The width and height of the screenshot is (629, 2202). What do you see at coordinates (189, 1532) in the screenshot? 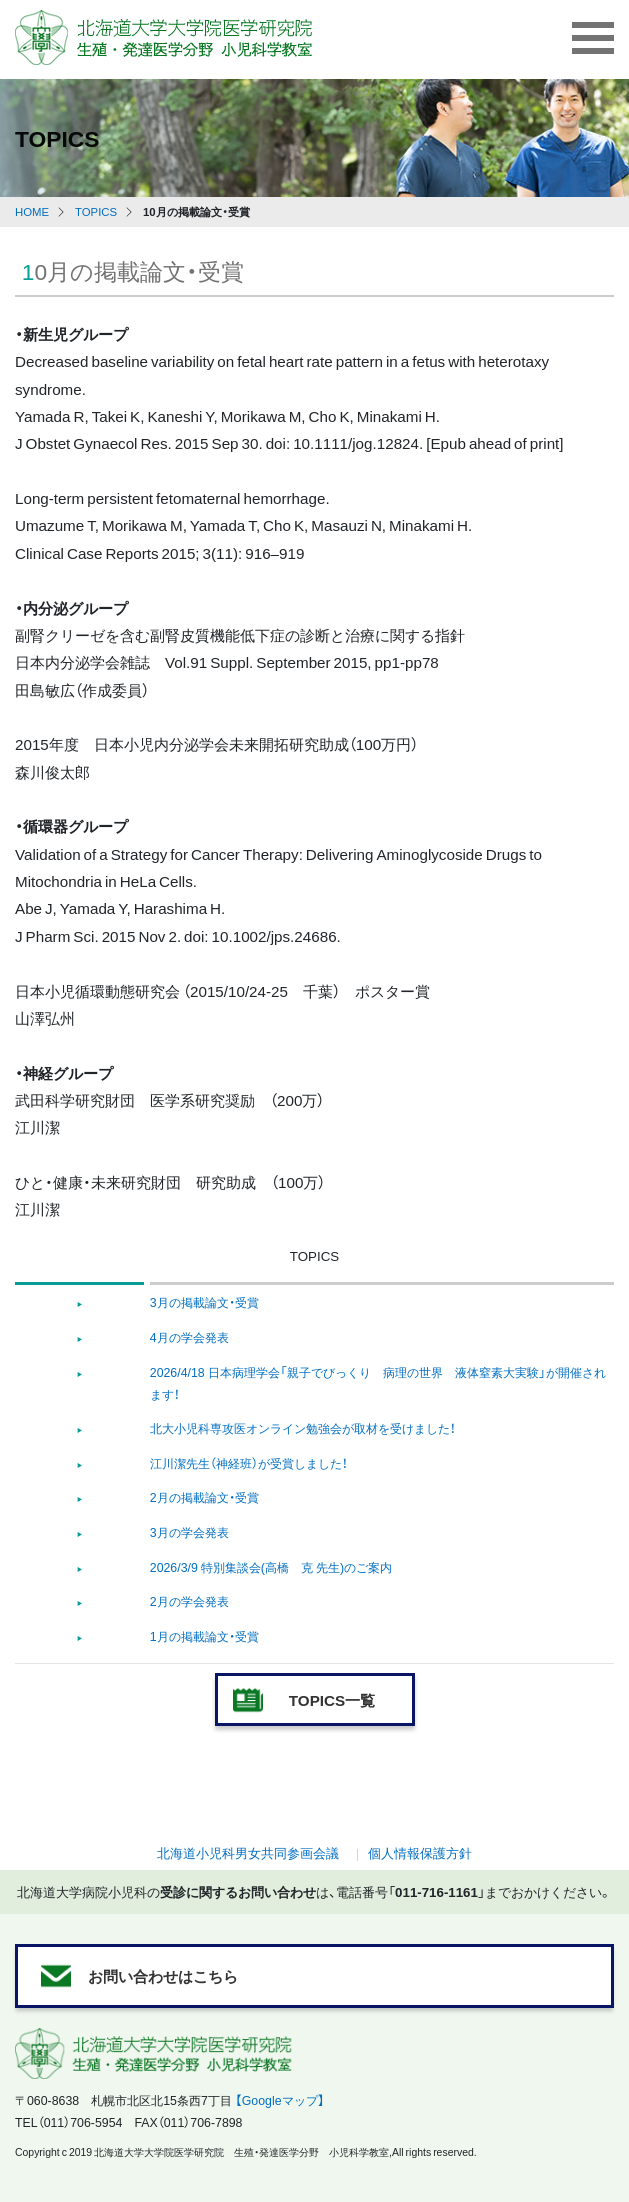
I see `3月の学会発表` at bounding box center [189, 1532].